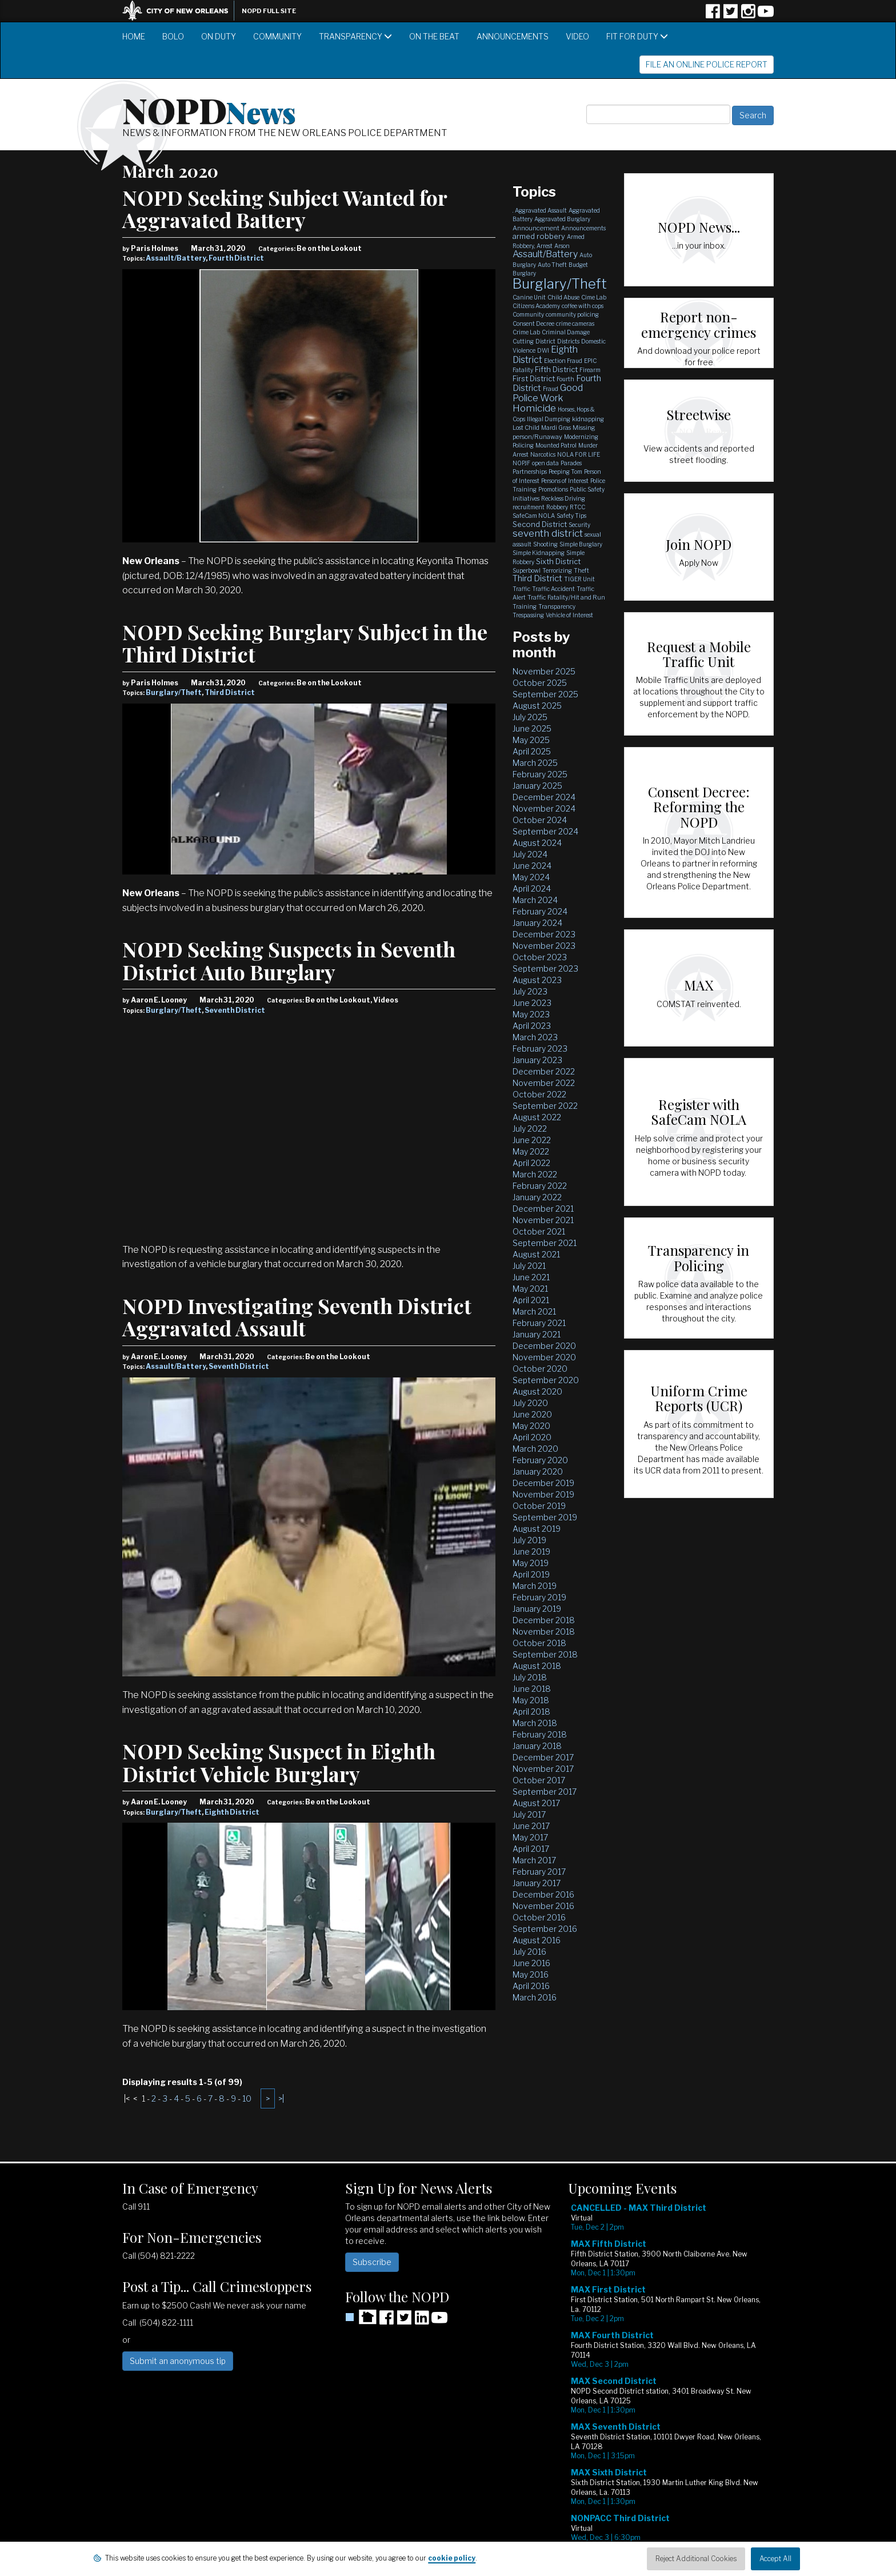 The width and height of the screenshot is (896, 2576). I want to click on July 2020, so click(530, 1403).